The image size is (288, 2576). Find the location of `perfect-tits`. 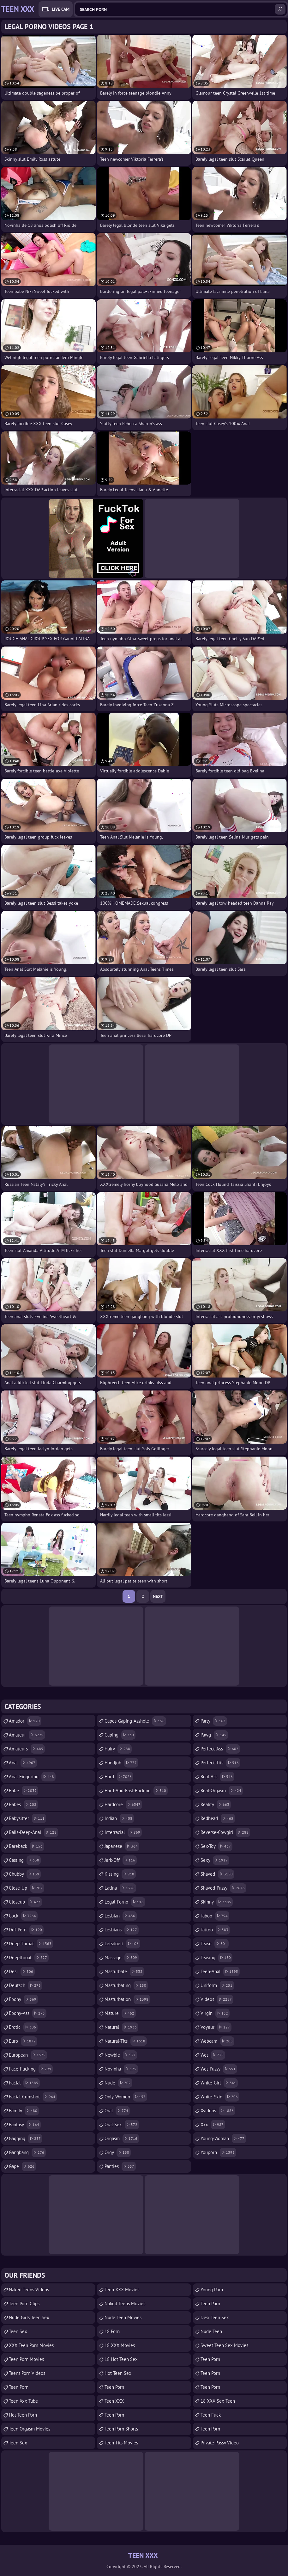

perfect-tits is located at coordinates (220, 1763).